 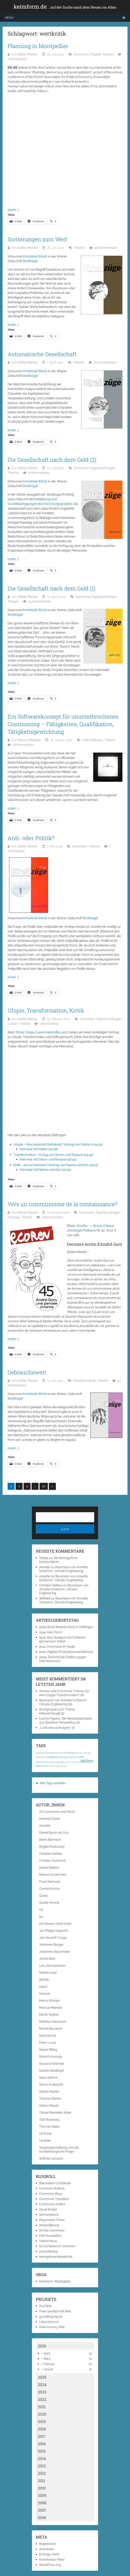 I want to click on netzpolitik.org, so click(x=49, y=2225).